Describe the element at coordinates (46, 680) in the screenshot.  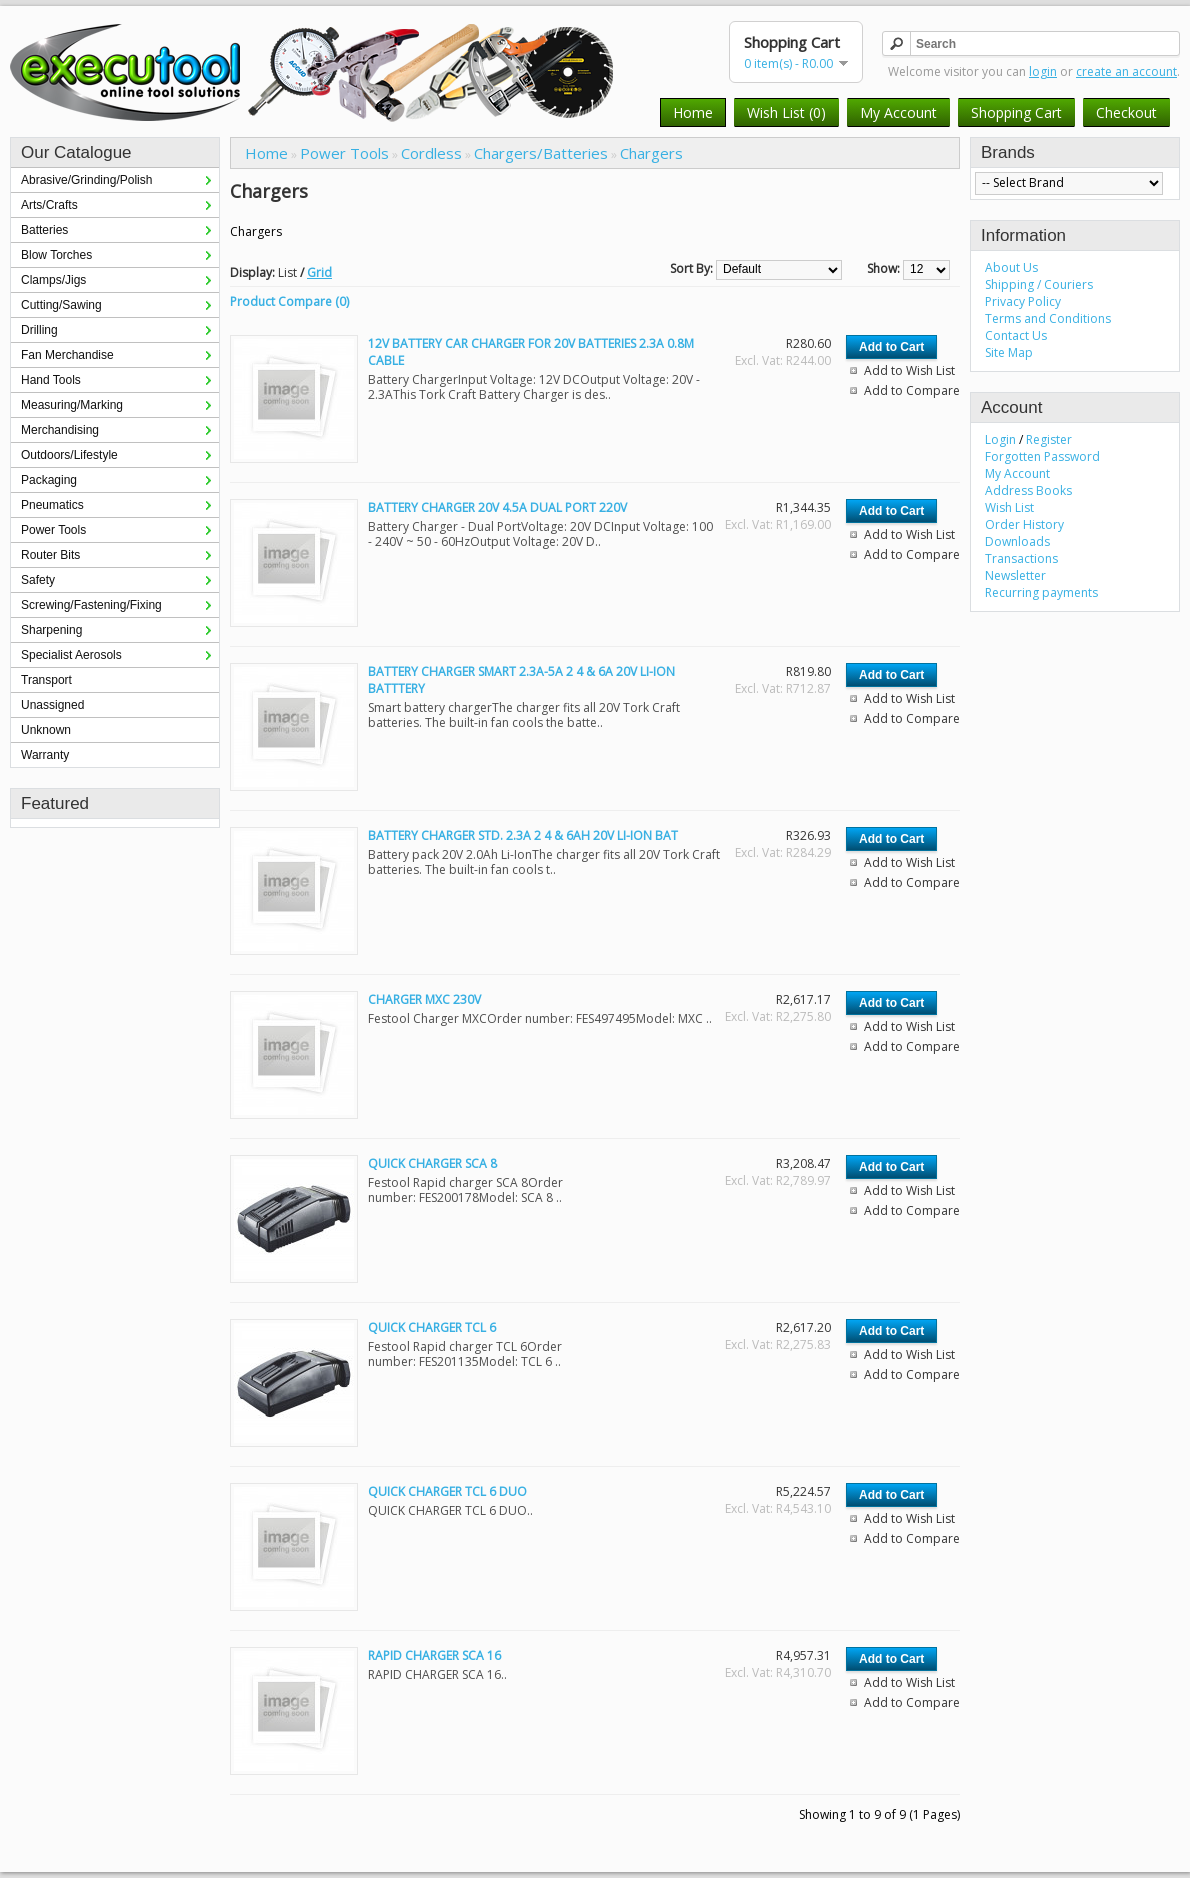
I see `Transport` at that location.